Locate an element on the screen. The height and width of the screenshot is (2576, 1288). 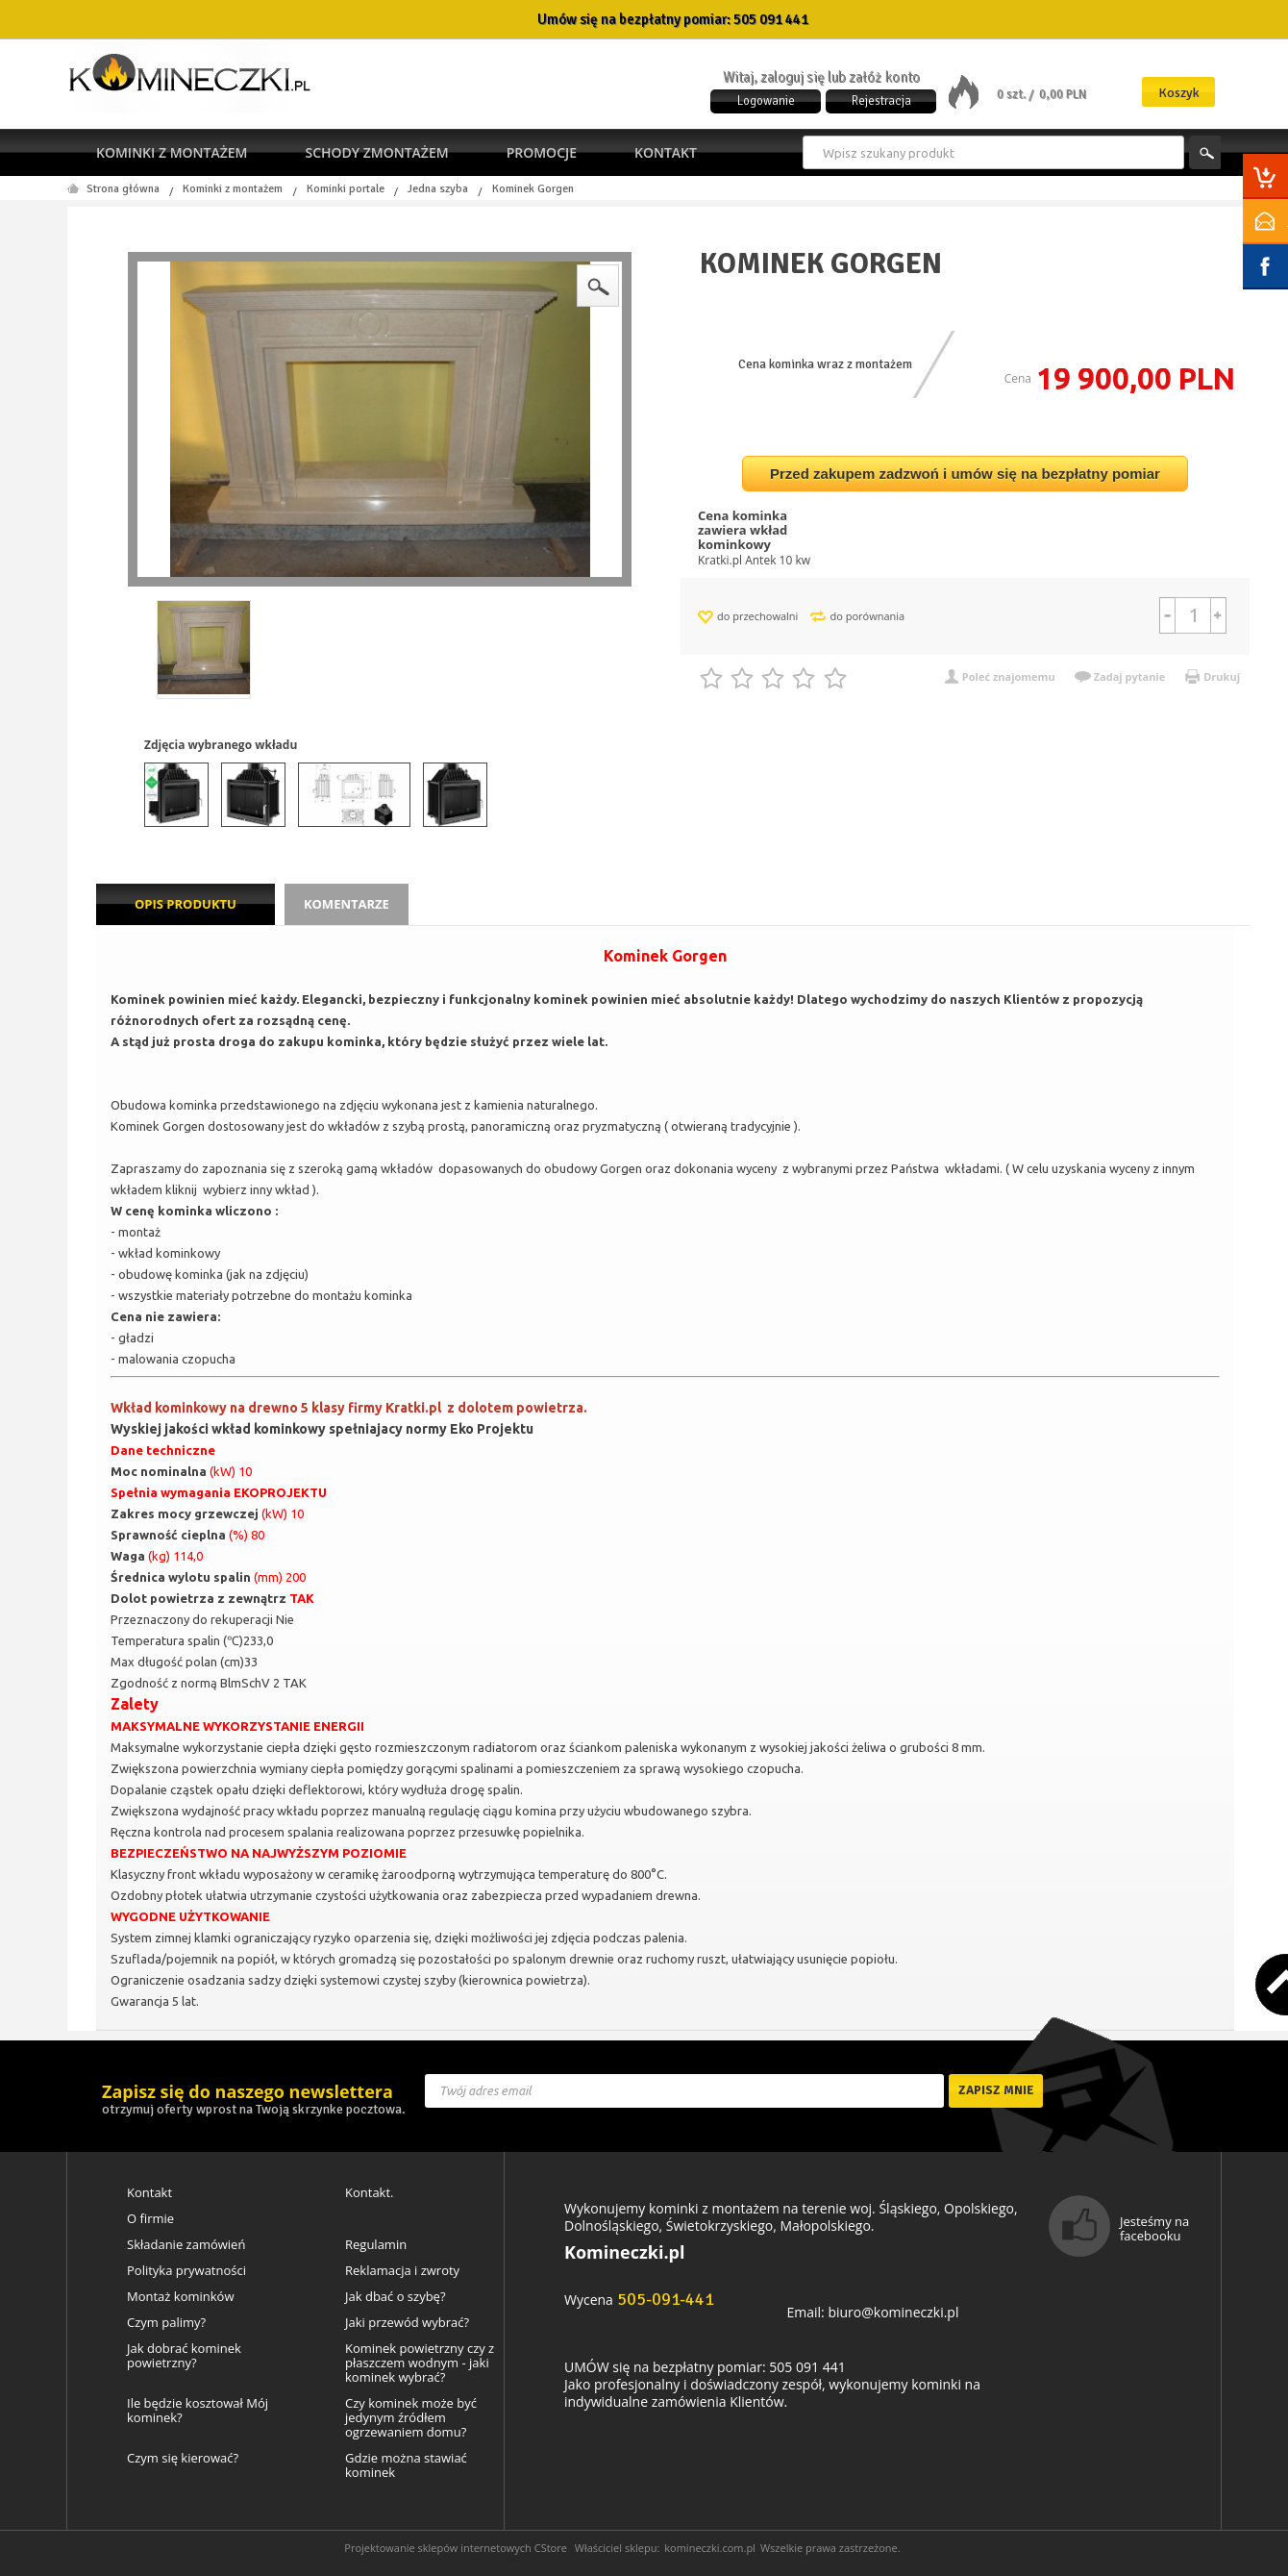
Kominki portale is located at coordinates (345, 189).